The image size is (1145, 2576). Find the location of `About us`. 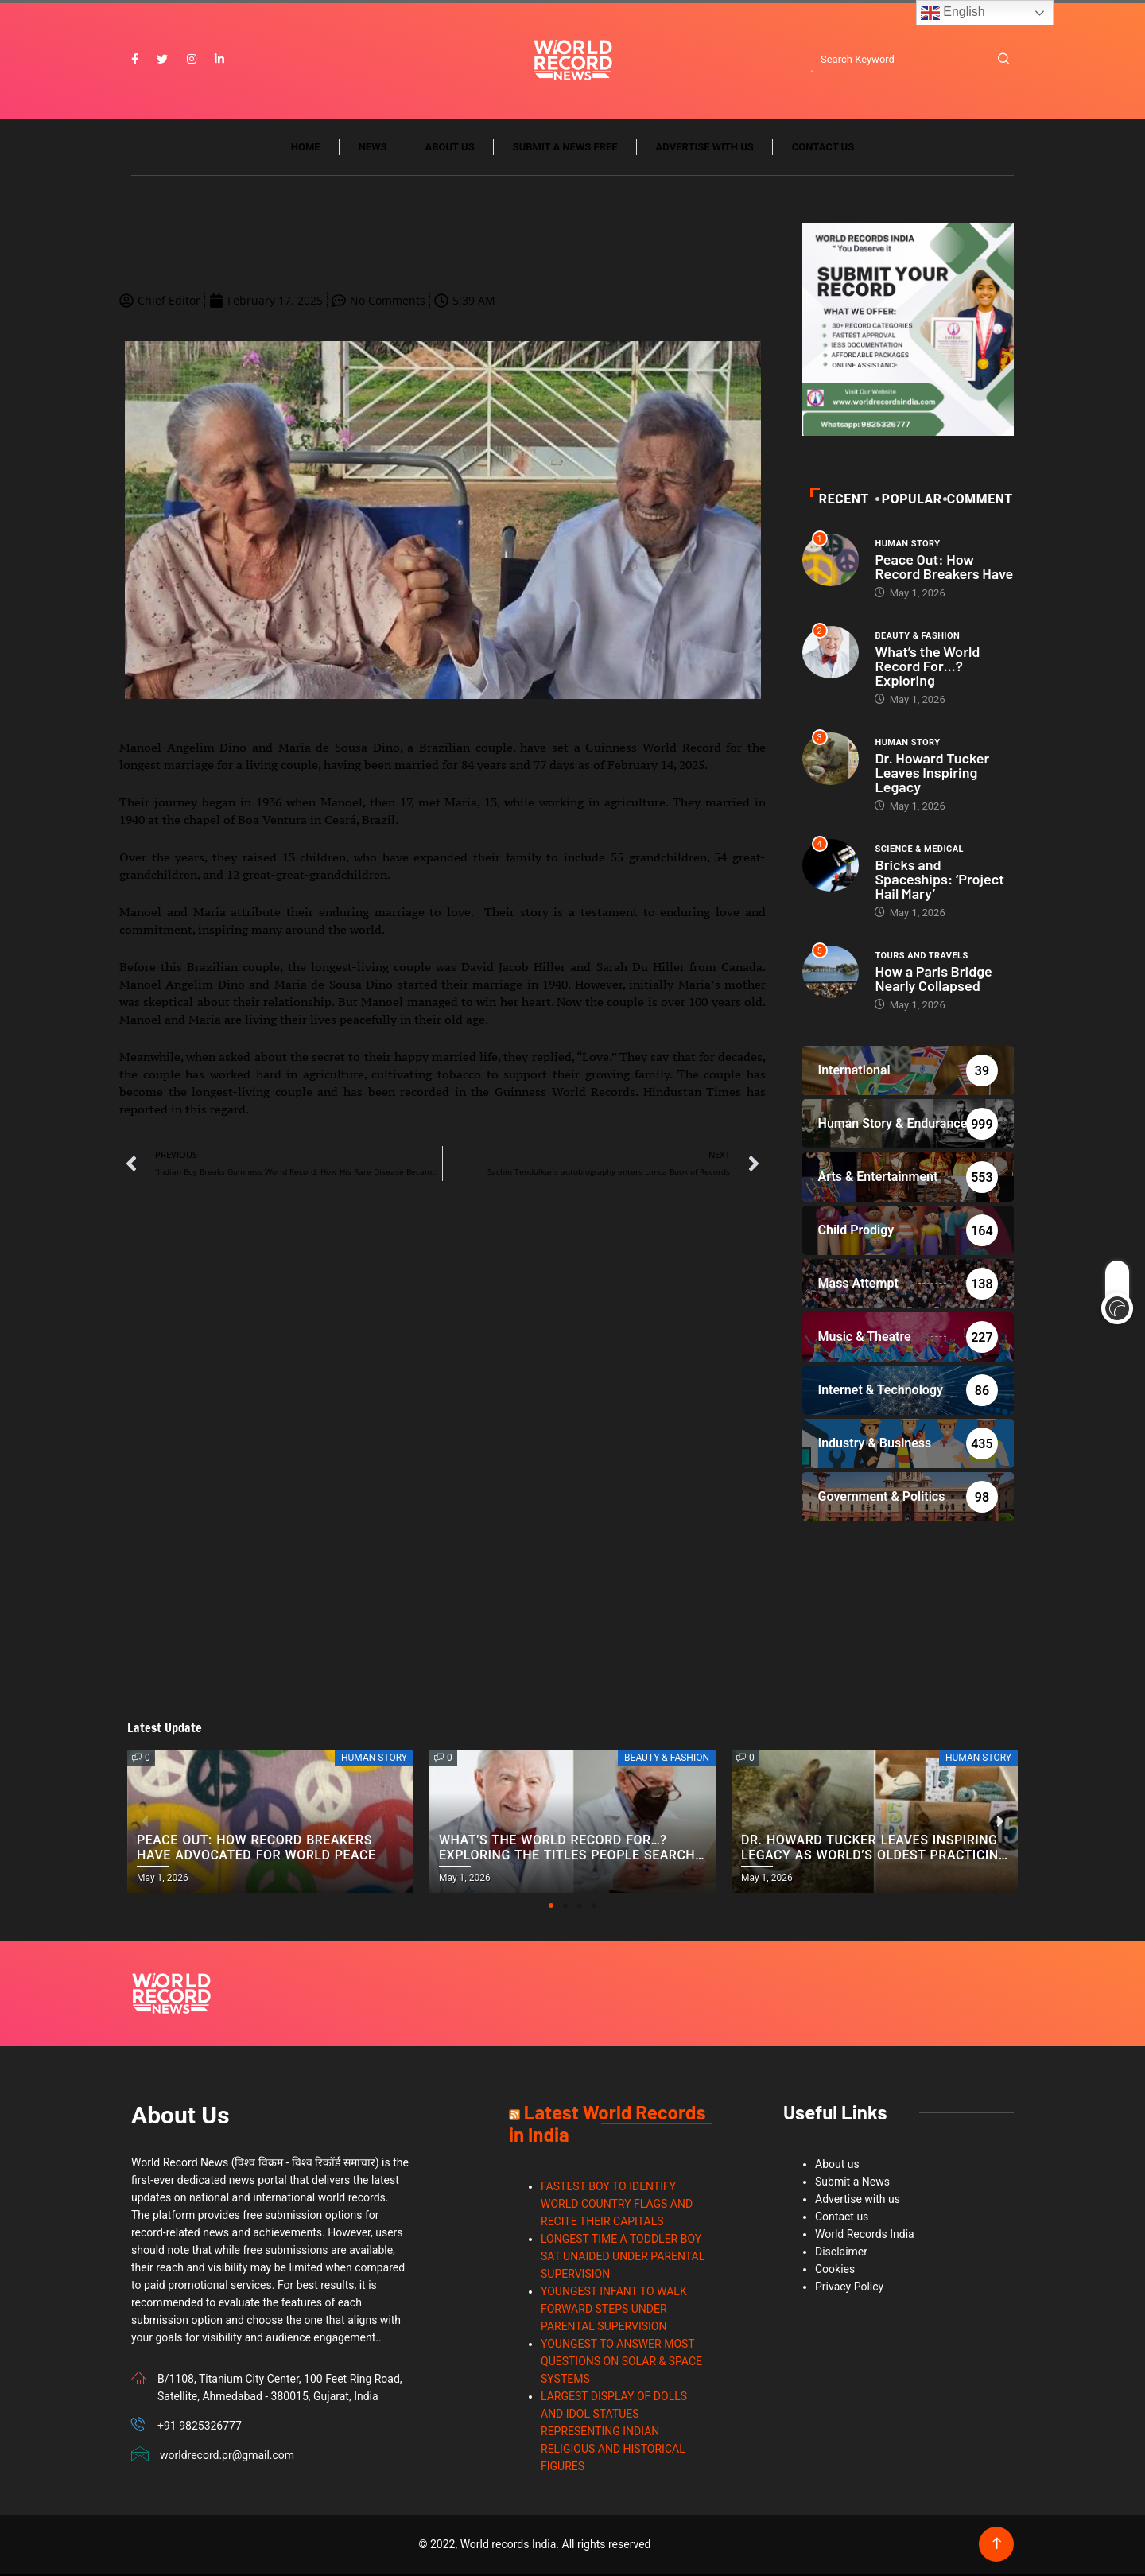

About us is located at coordinates (450, 149).